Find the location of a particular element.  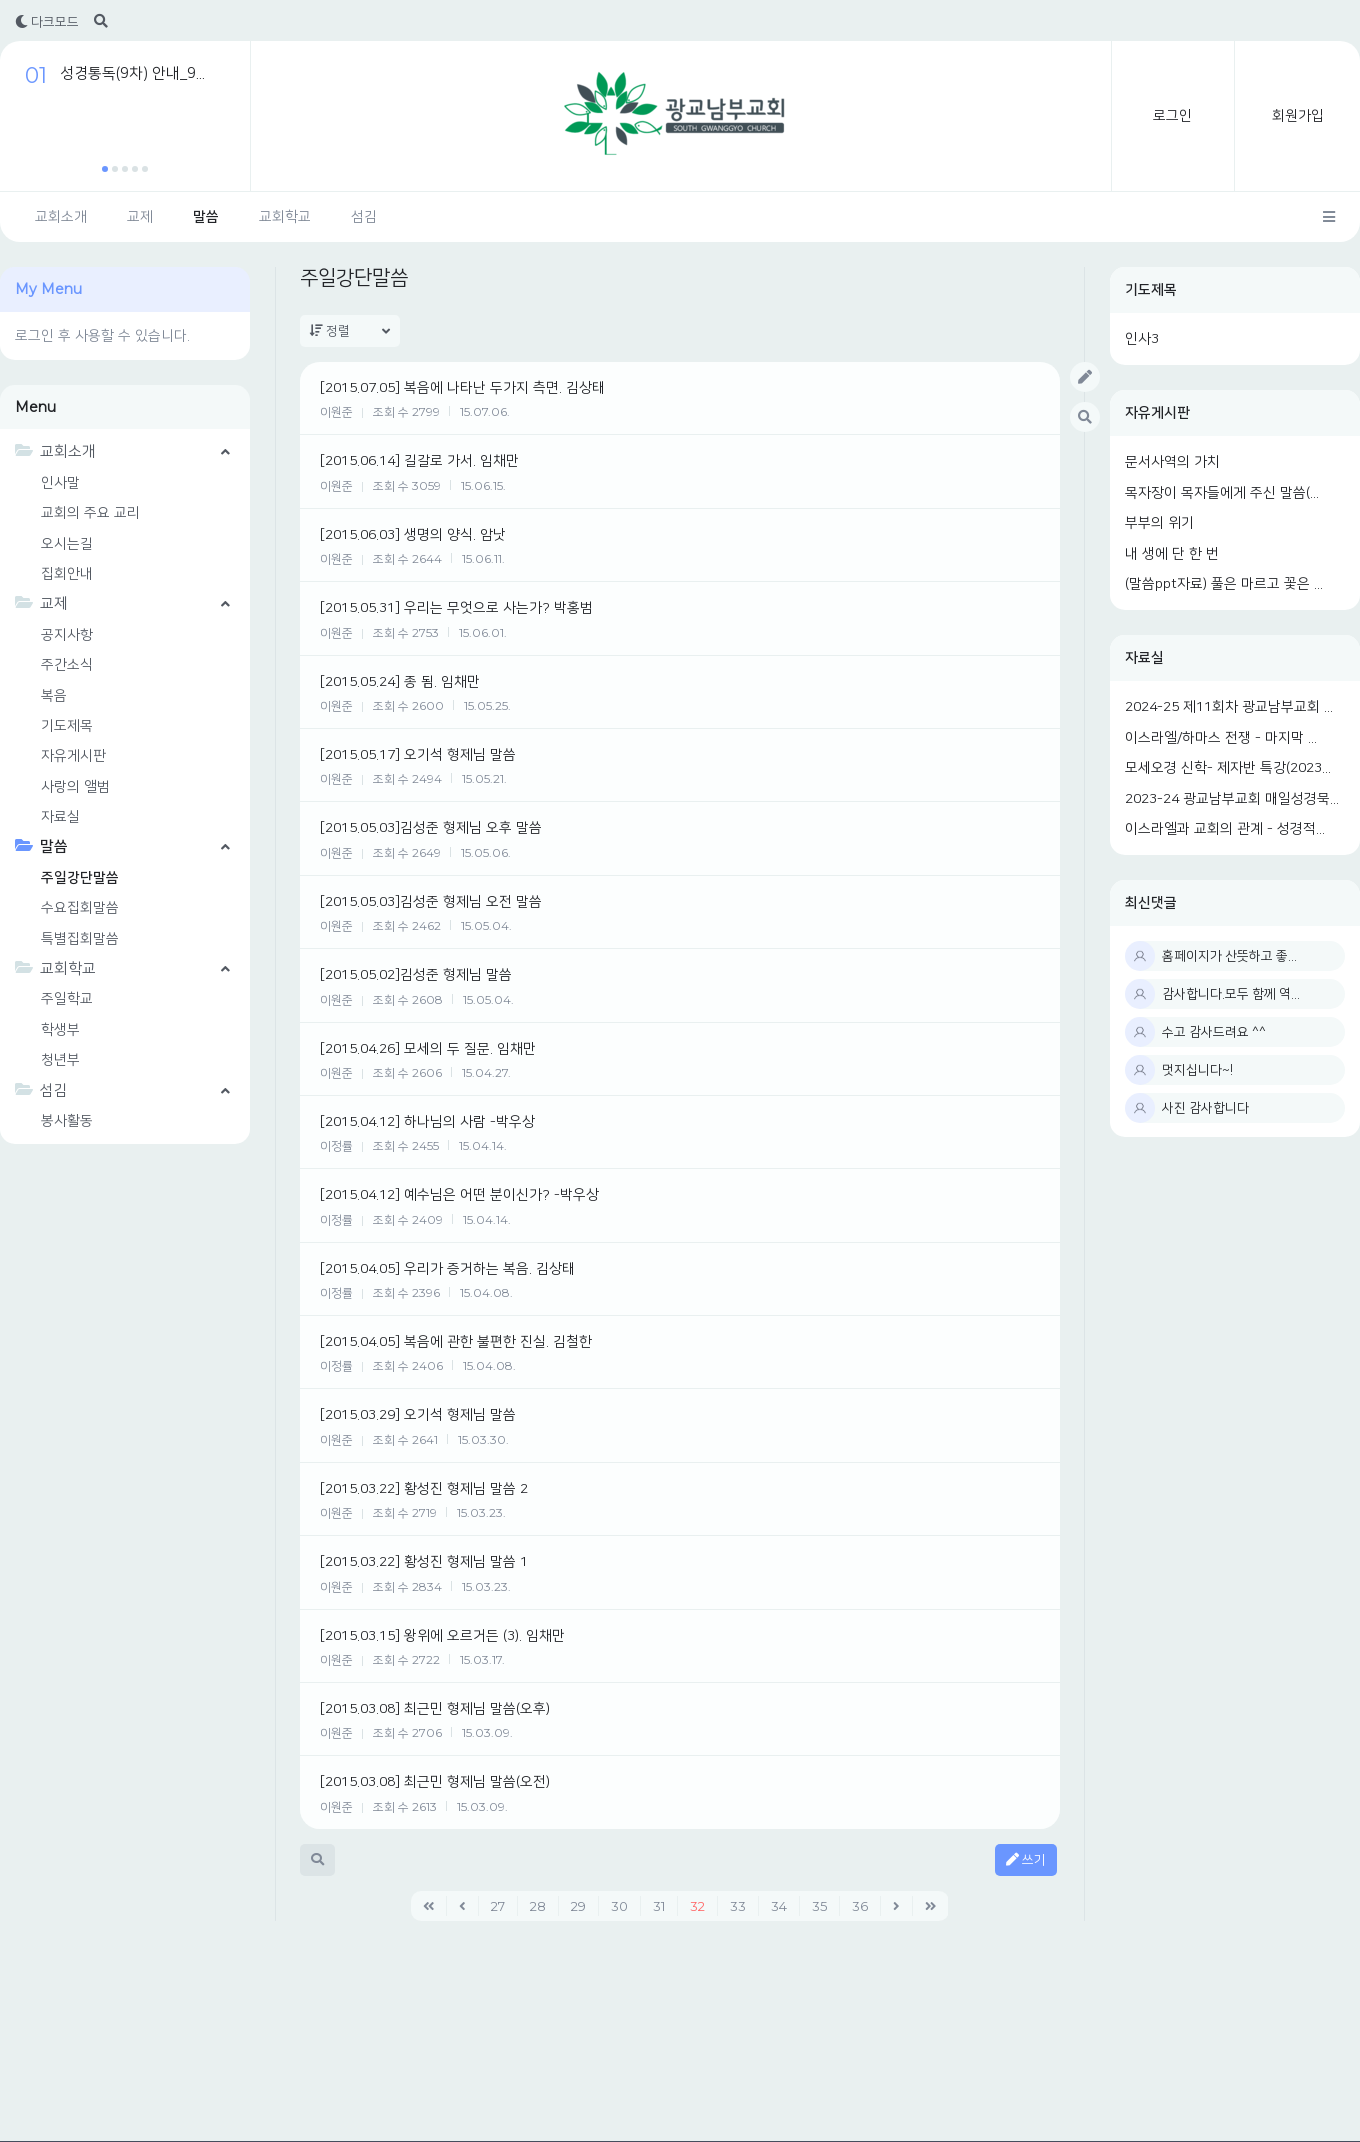

[2015.05.03]김성준 형제님 오전 말씀 is located at coordinates (431, 902).